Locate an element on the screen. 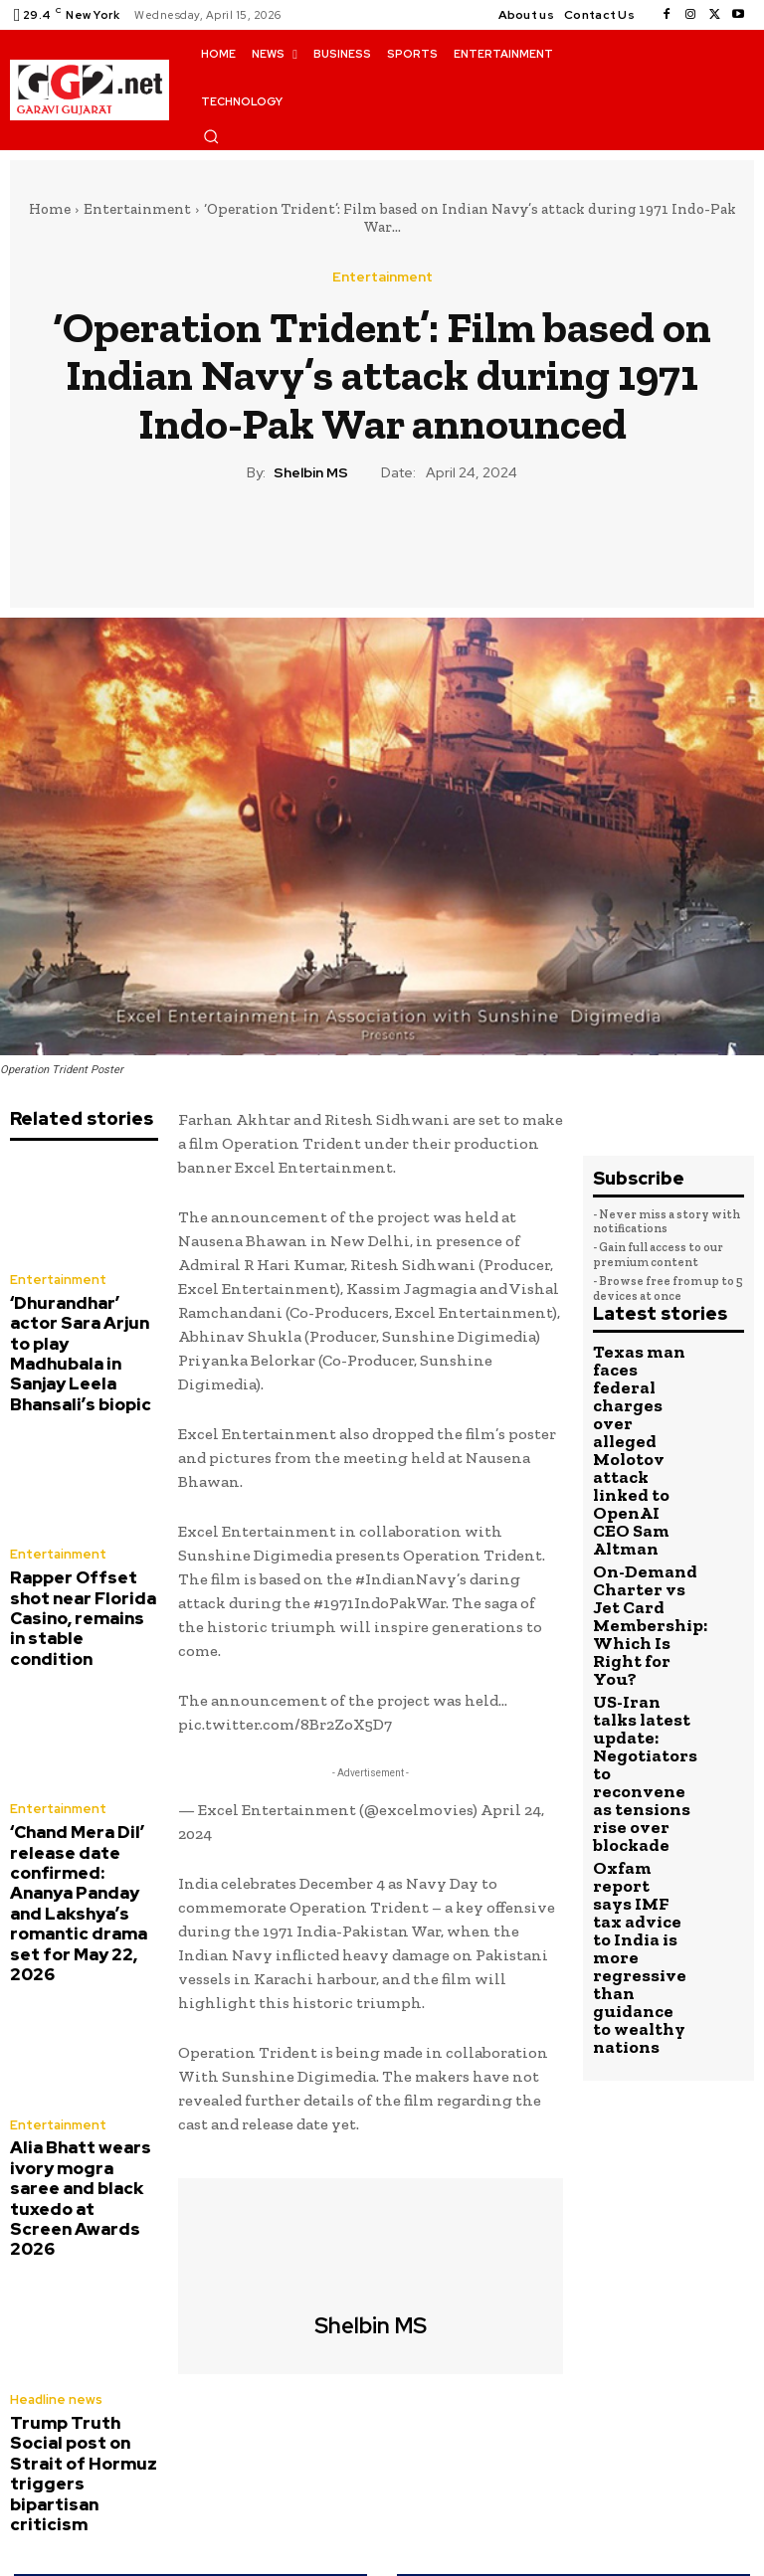  Oxfam report says IMF tax advice to India is more regressive than guidance to wealthy nations is located at coordinates (641, 1696).